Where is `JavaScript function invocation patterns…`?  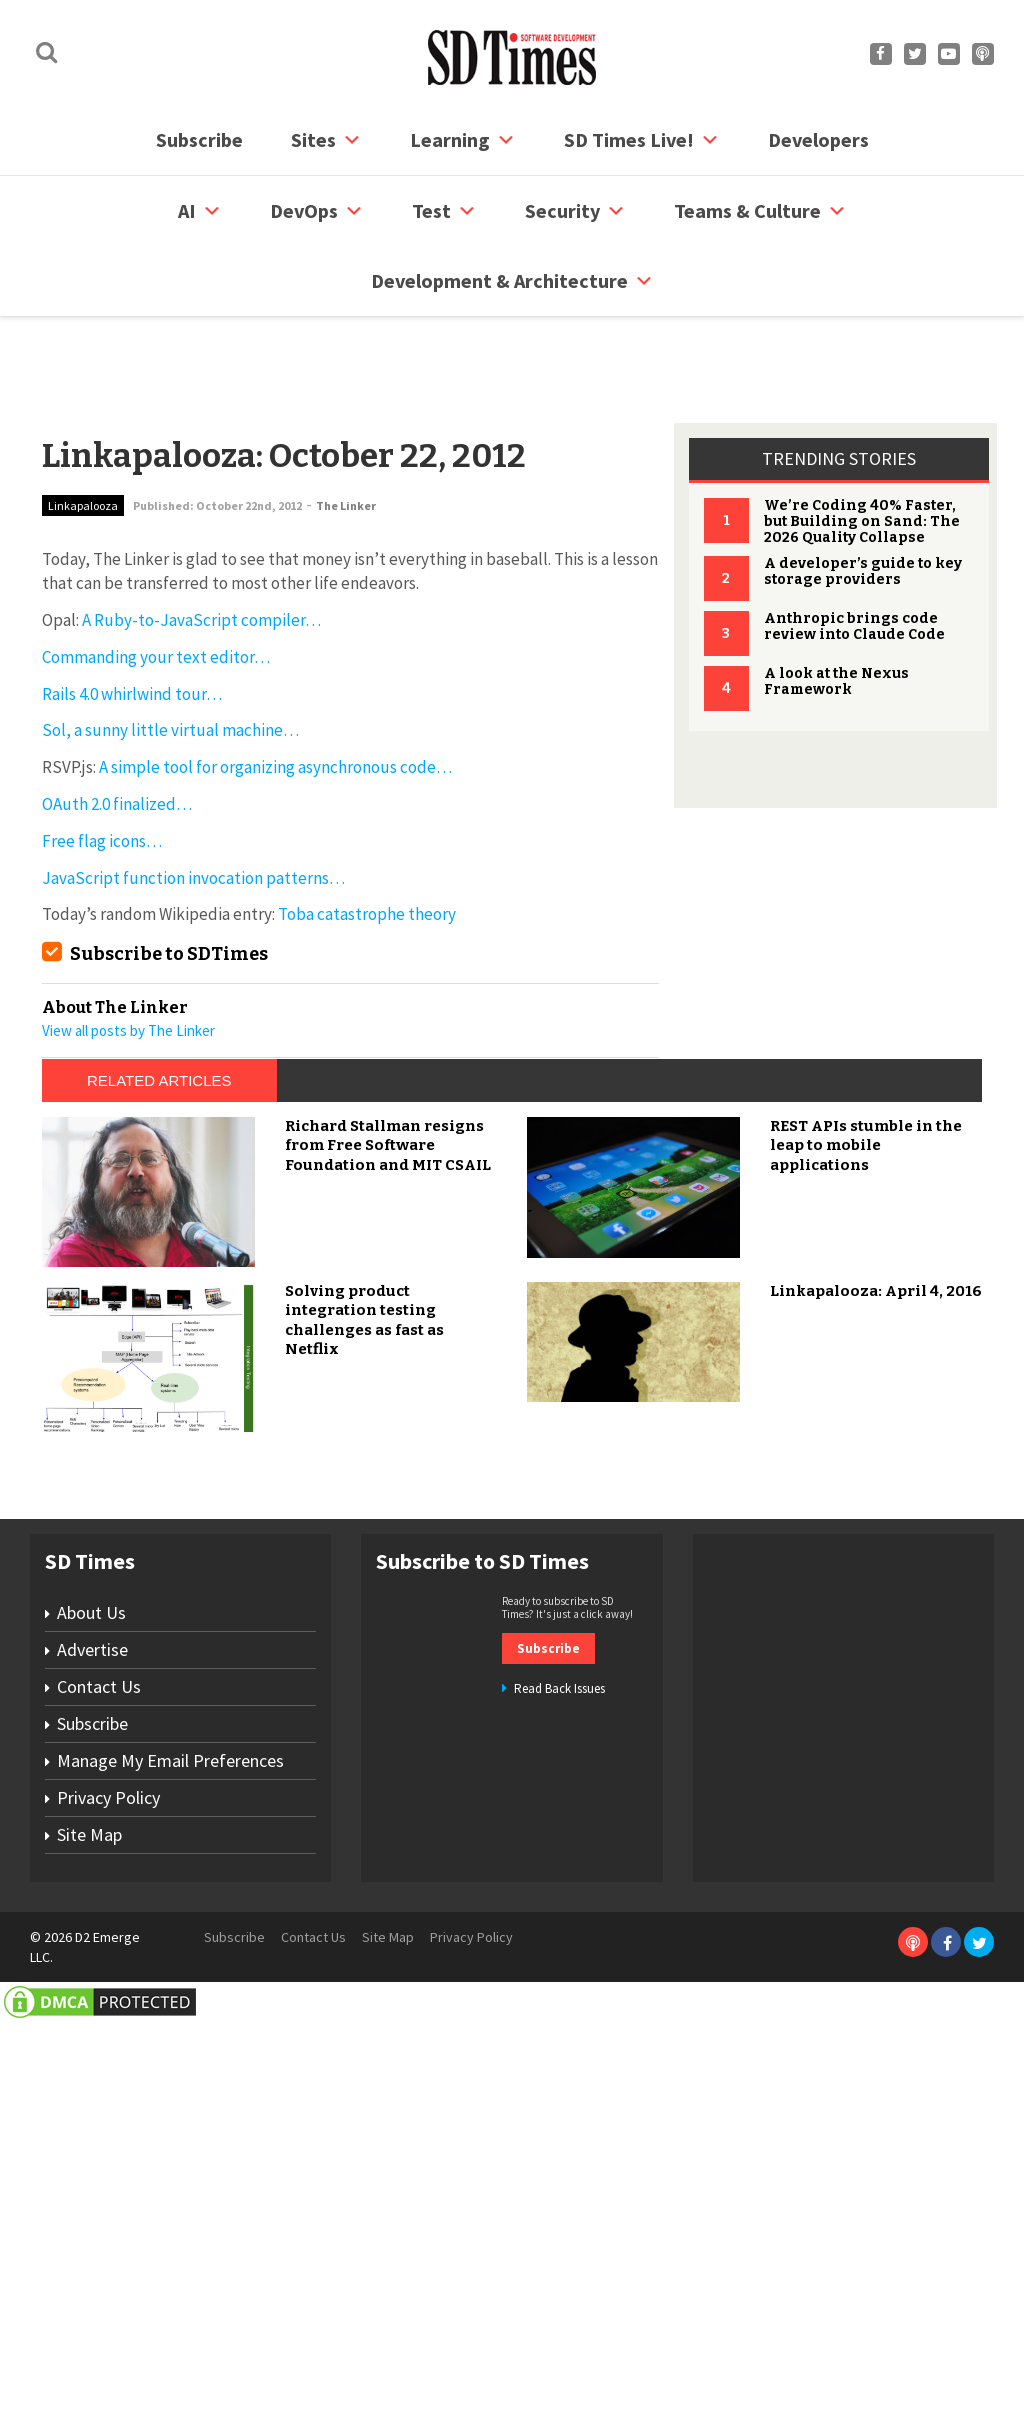 JavaScript function invocation patterns… is located at coordinates (193, 802).